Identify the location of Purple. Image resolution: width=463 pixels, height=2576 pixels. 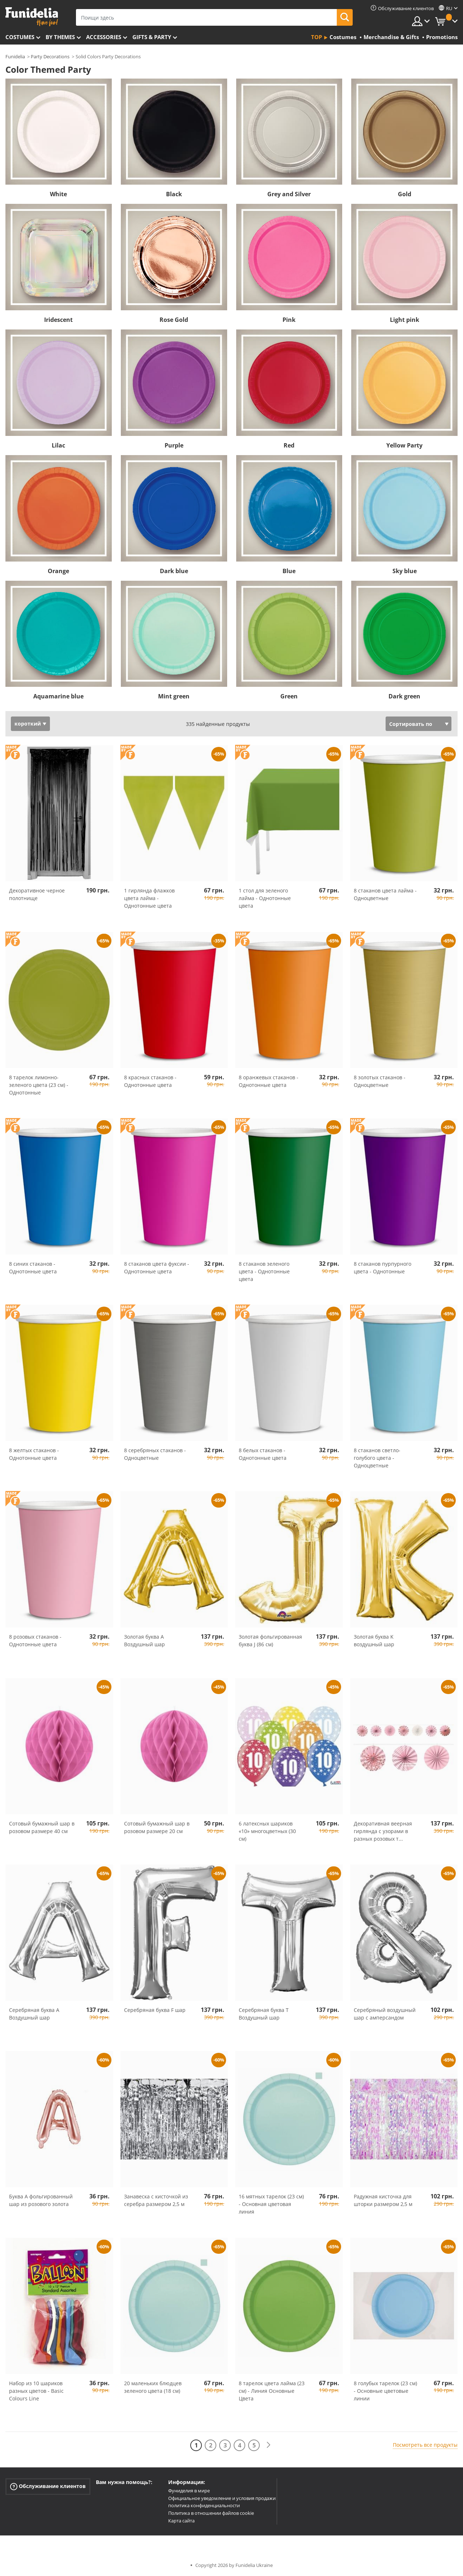
(174, 445).